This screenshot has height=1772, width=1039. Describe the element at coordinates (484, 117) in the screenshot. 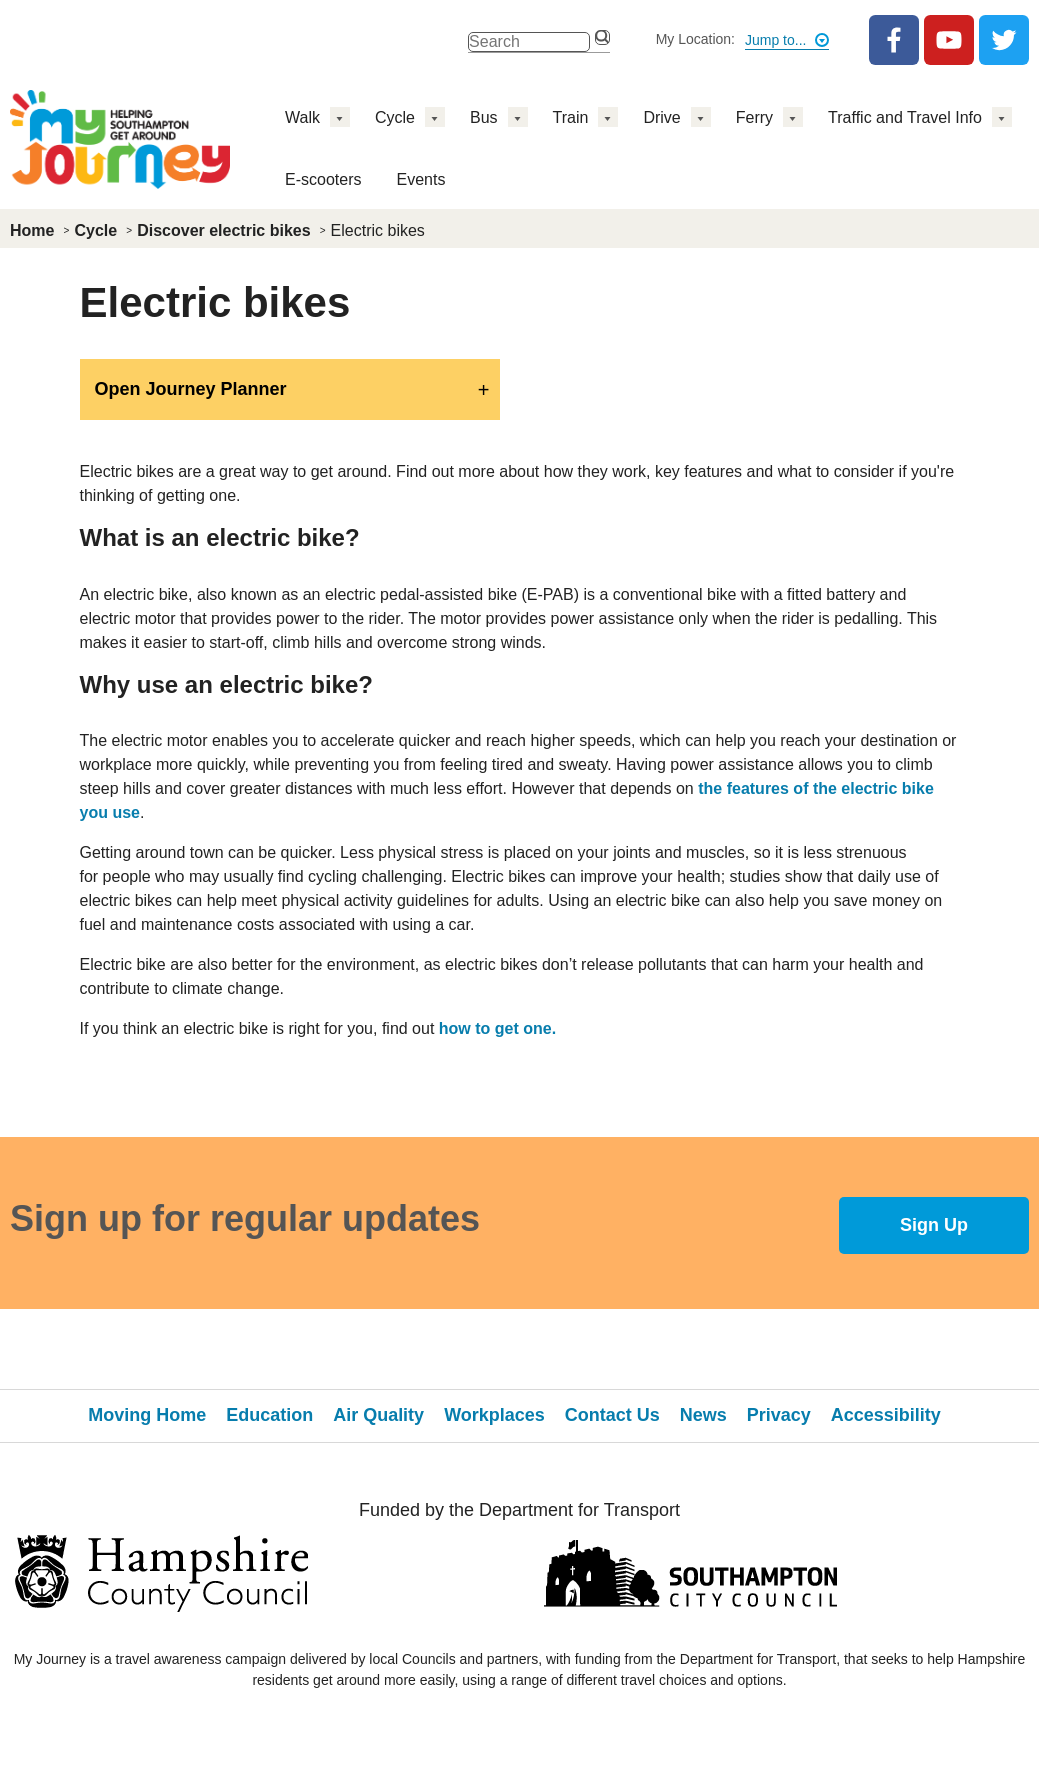

I see `Bus` at that location.